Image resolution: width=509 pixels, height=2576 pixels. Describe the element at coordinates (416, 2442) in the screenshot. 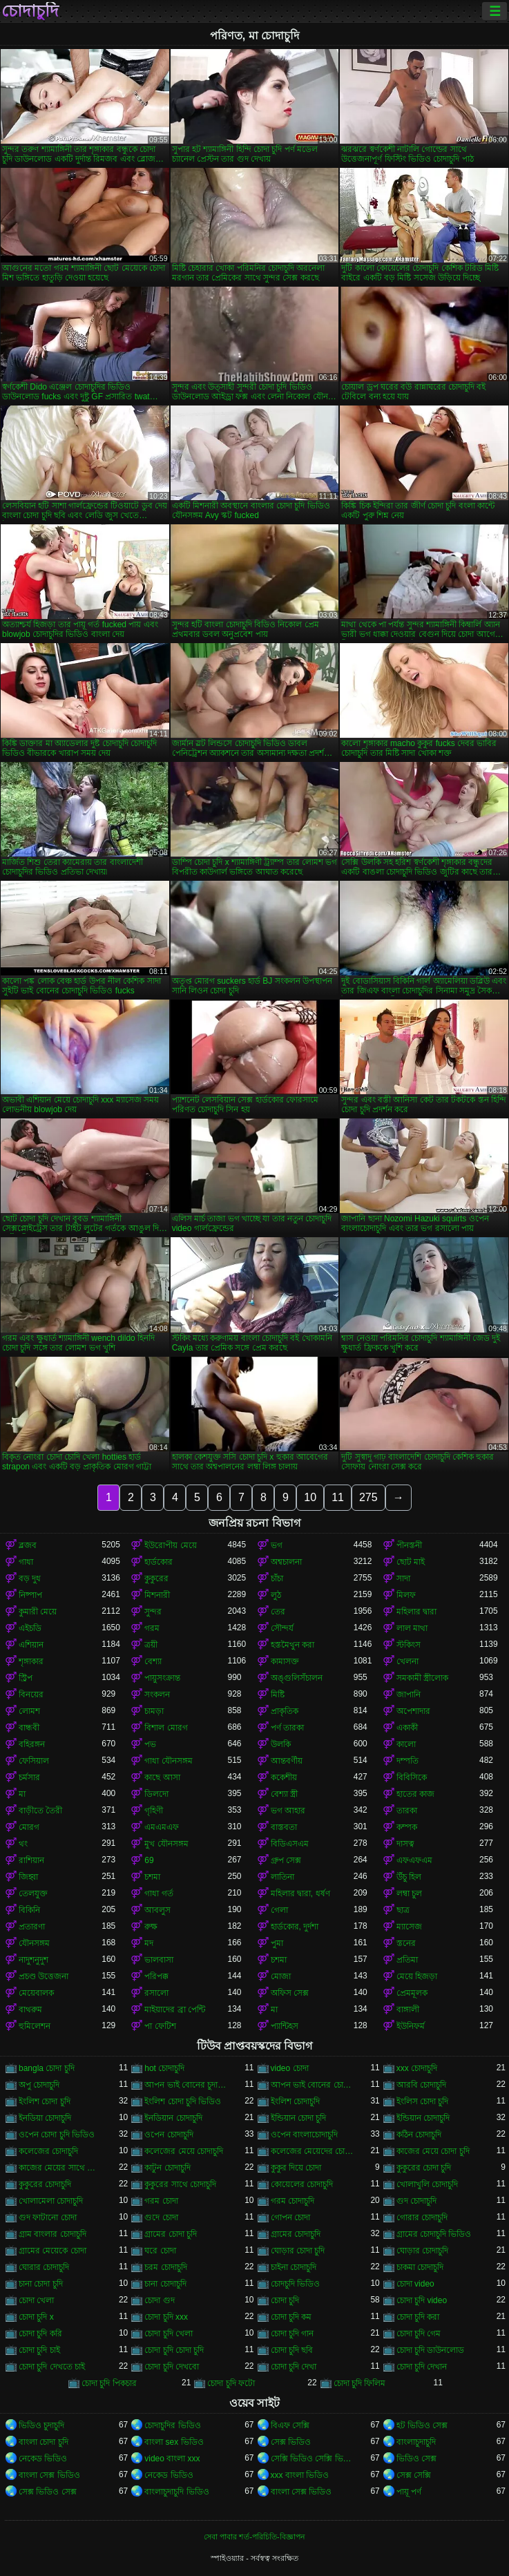

I see `বাংলাচুদাচুদি` at that location.